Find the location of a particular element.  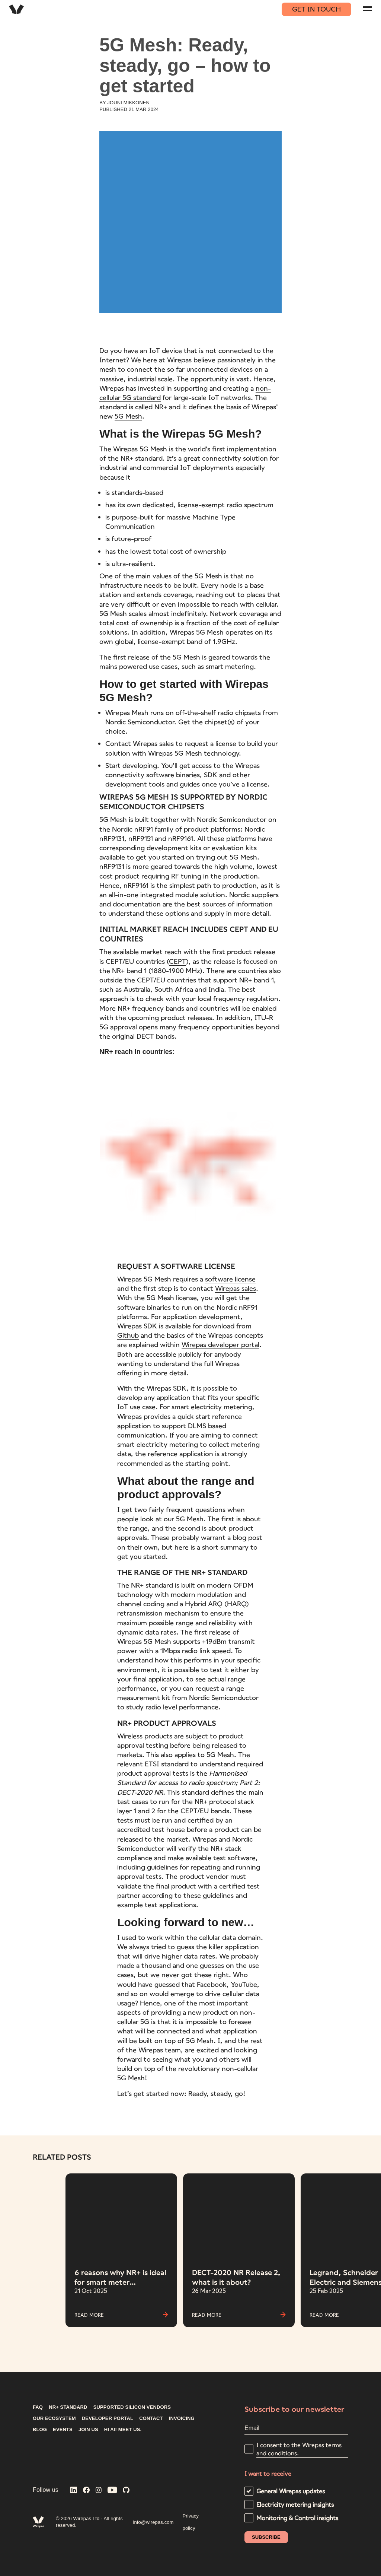

INVOICING is located at coordinates (182, 2418).